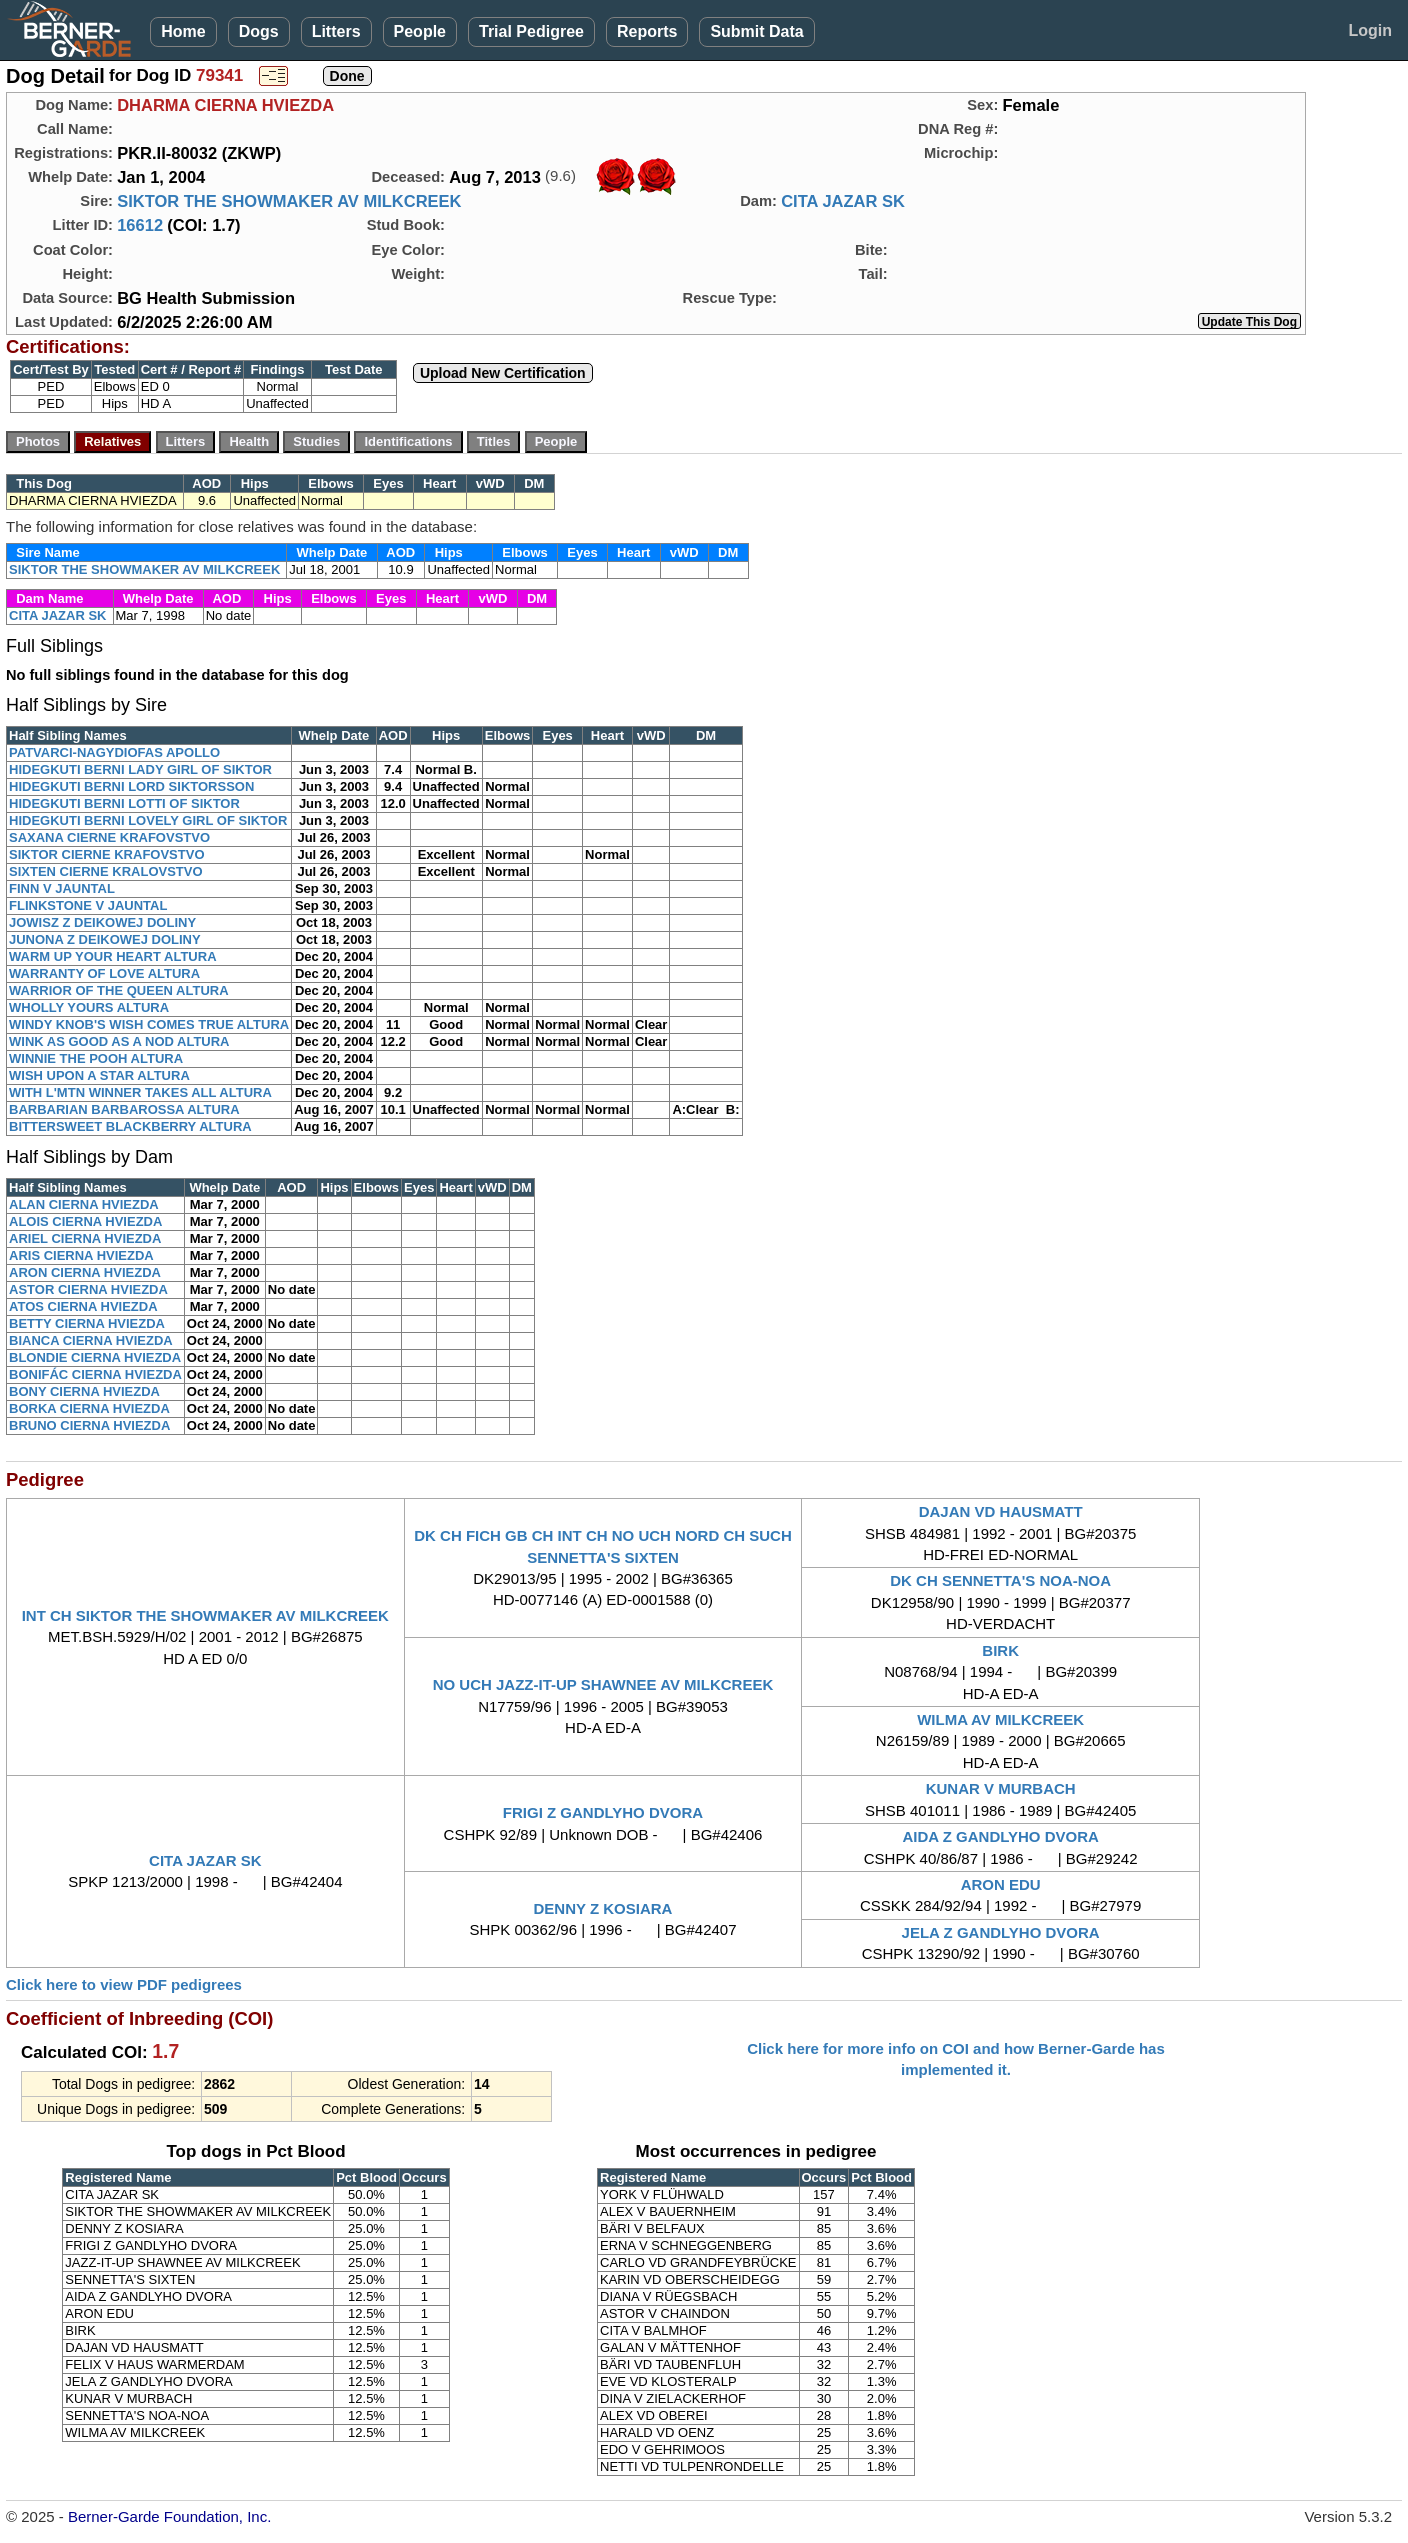 The width and height of the screenshot is (1408, 2543). I want to click on AIDA Z GANDLYHO DVORA, so click(1000, 1836).